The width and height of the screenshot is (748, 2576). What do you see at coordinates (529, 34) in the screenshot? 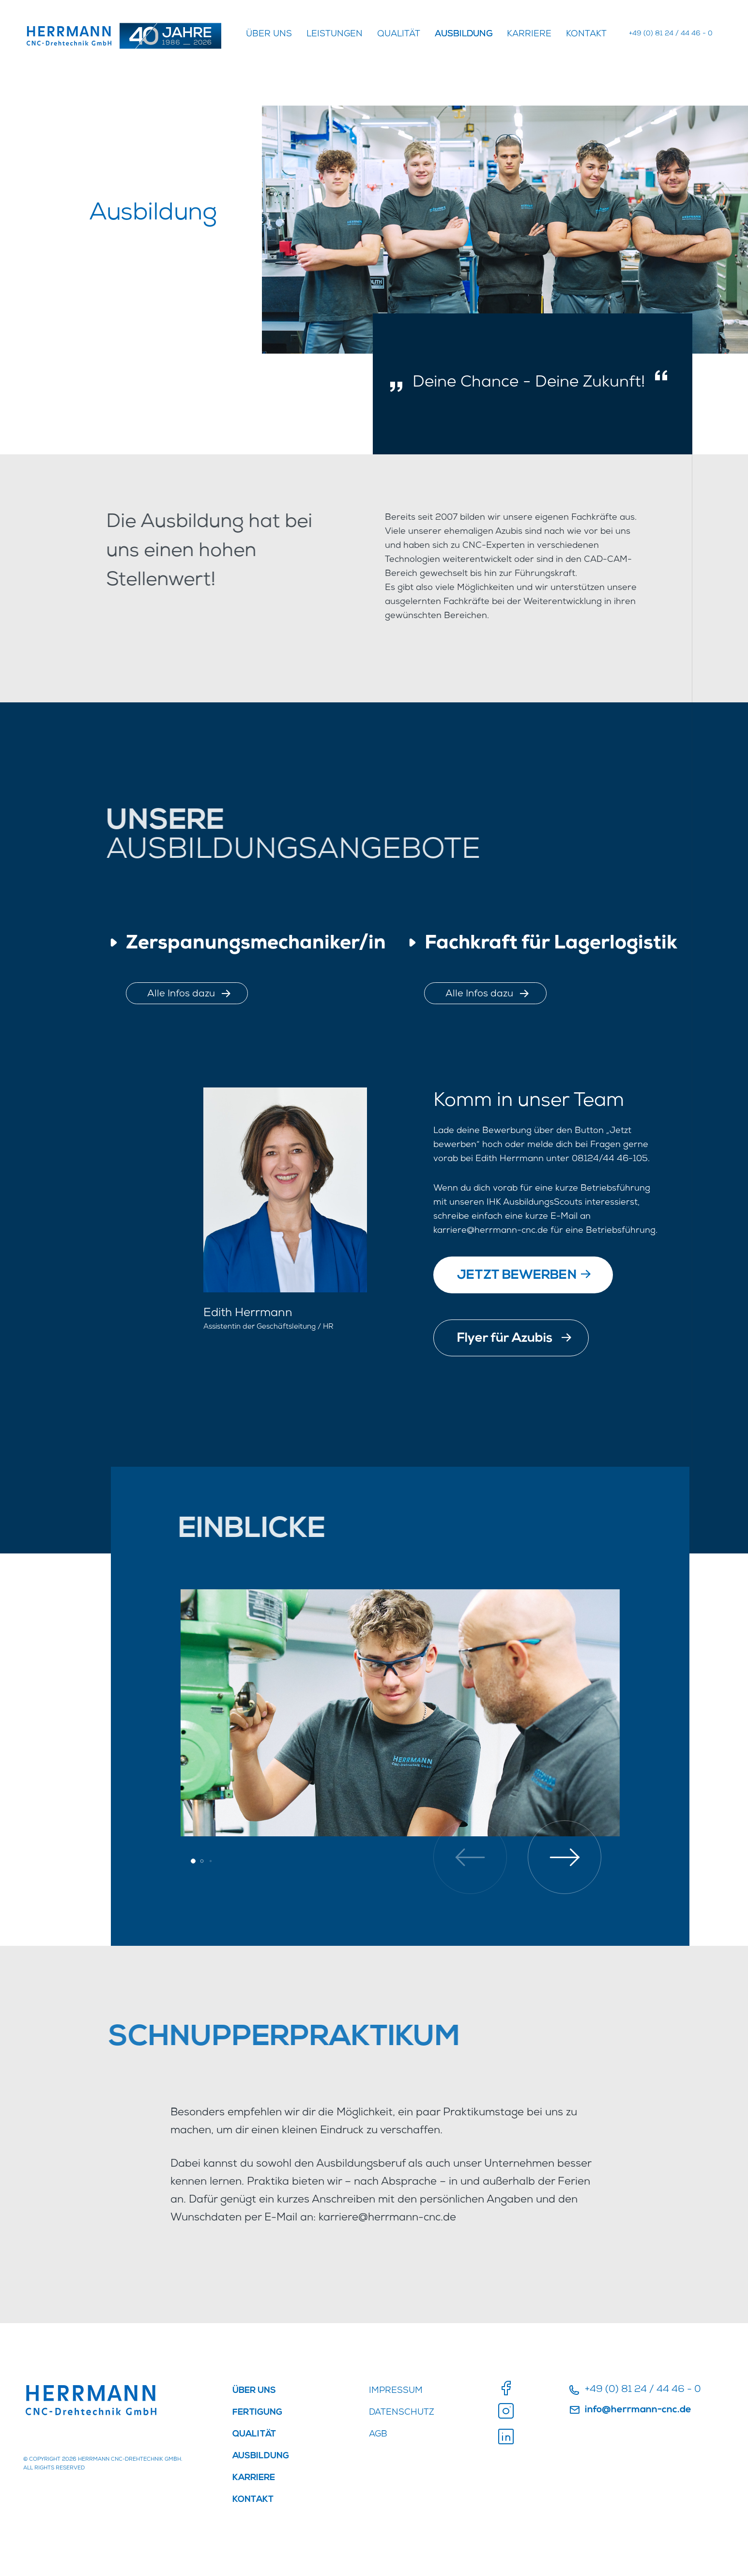
I see `KARRIERE` at bounding box center [529, 34].